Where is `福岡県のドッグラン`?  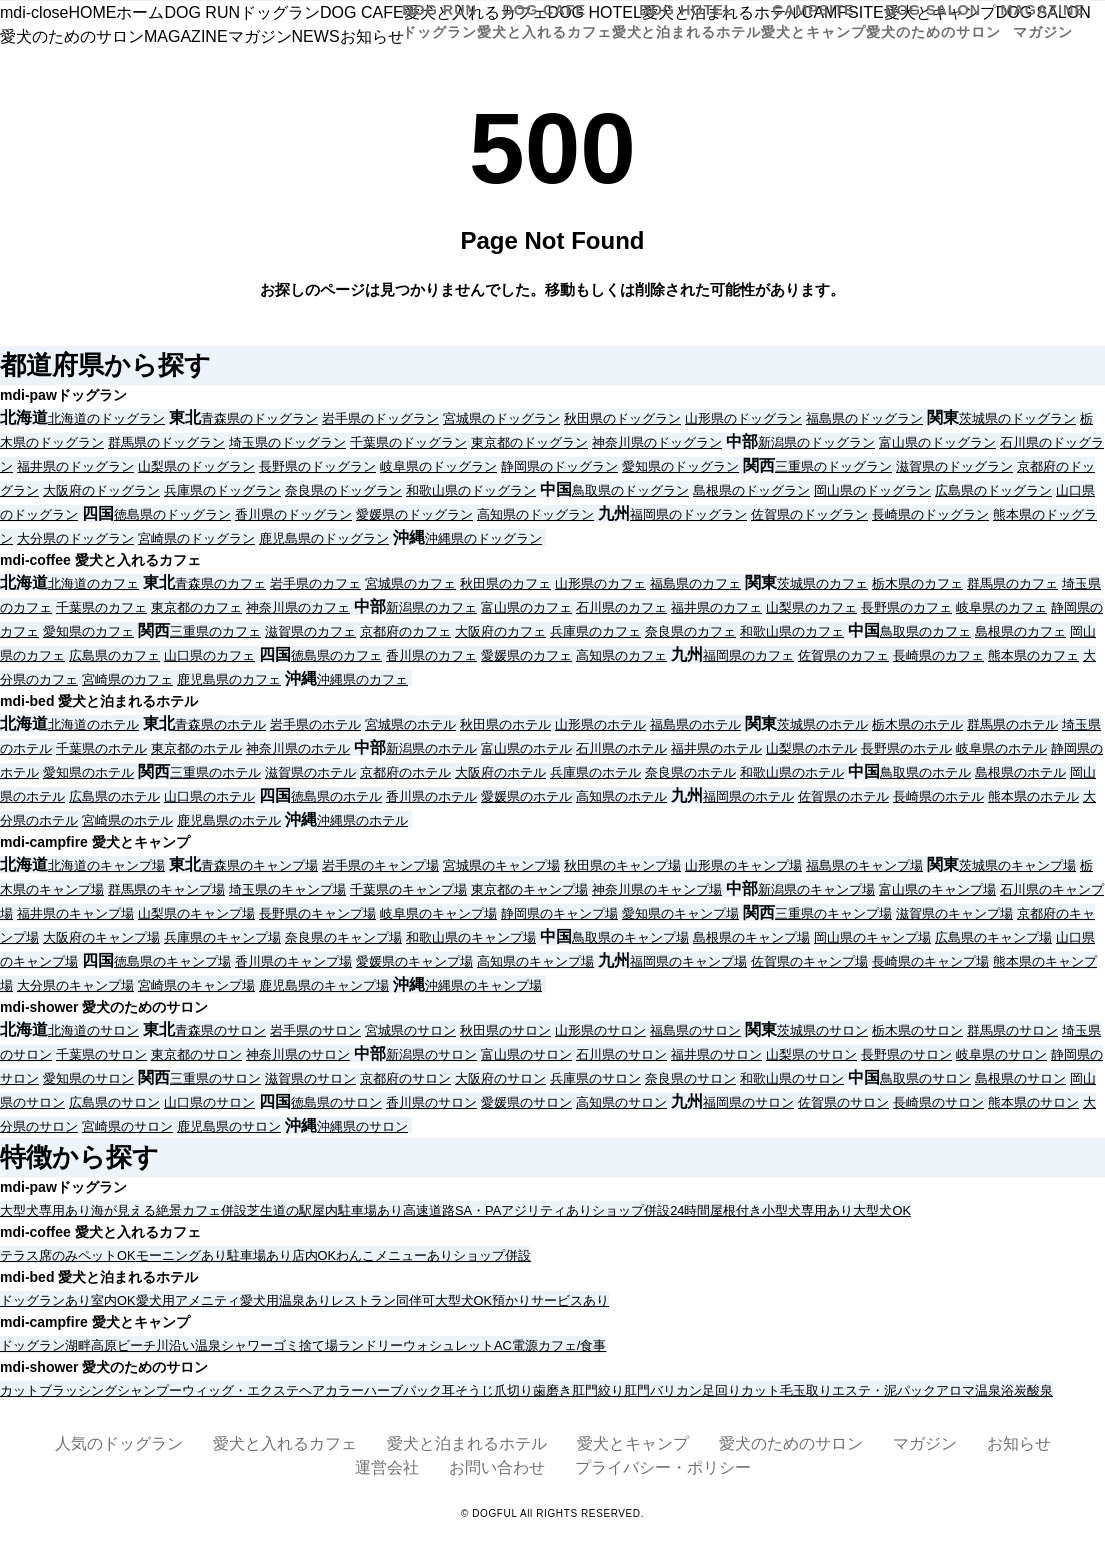
福岡県のドッグラン is located at coordinates (688, 514).